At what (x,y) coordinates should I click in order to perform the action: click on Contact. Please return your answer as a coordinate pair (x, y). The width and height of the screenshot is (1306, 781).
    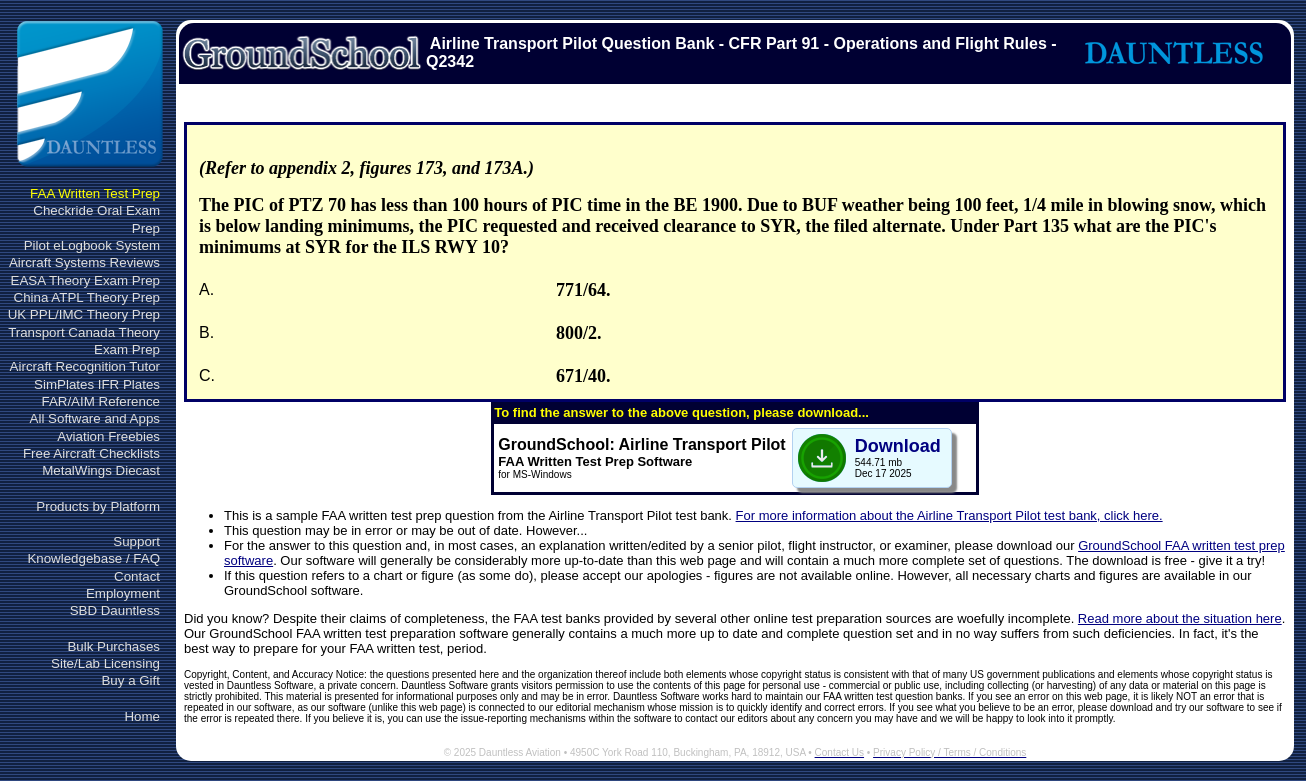
    Looking at the image, I should click on (137, 576).